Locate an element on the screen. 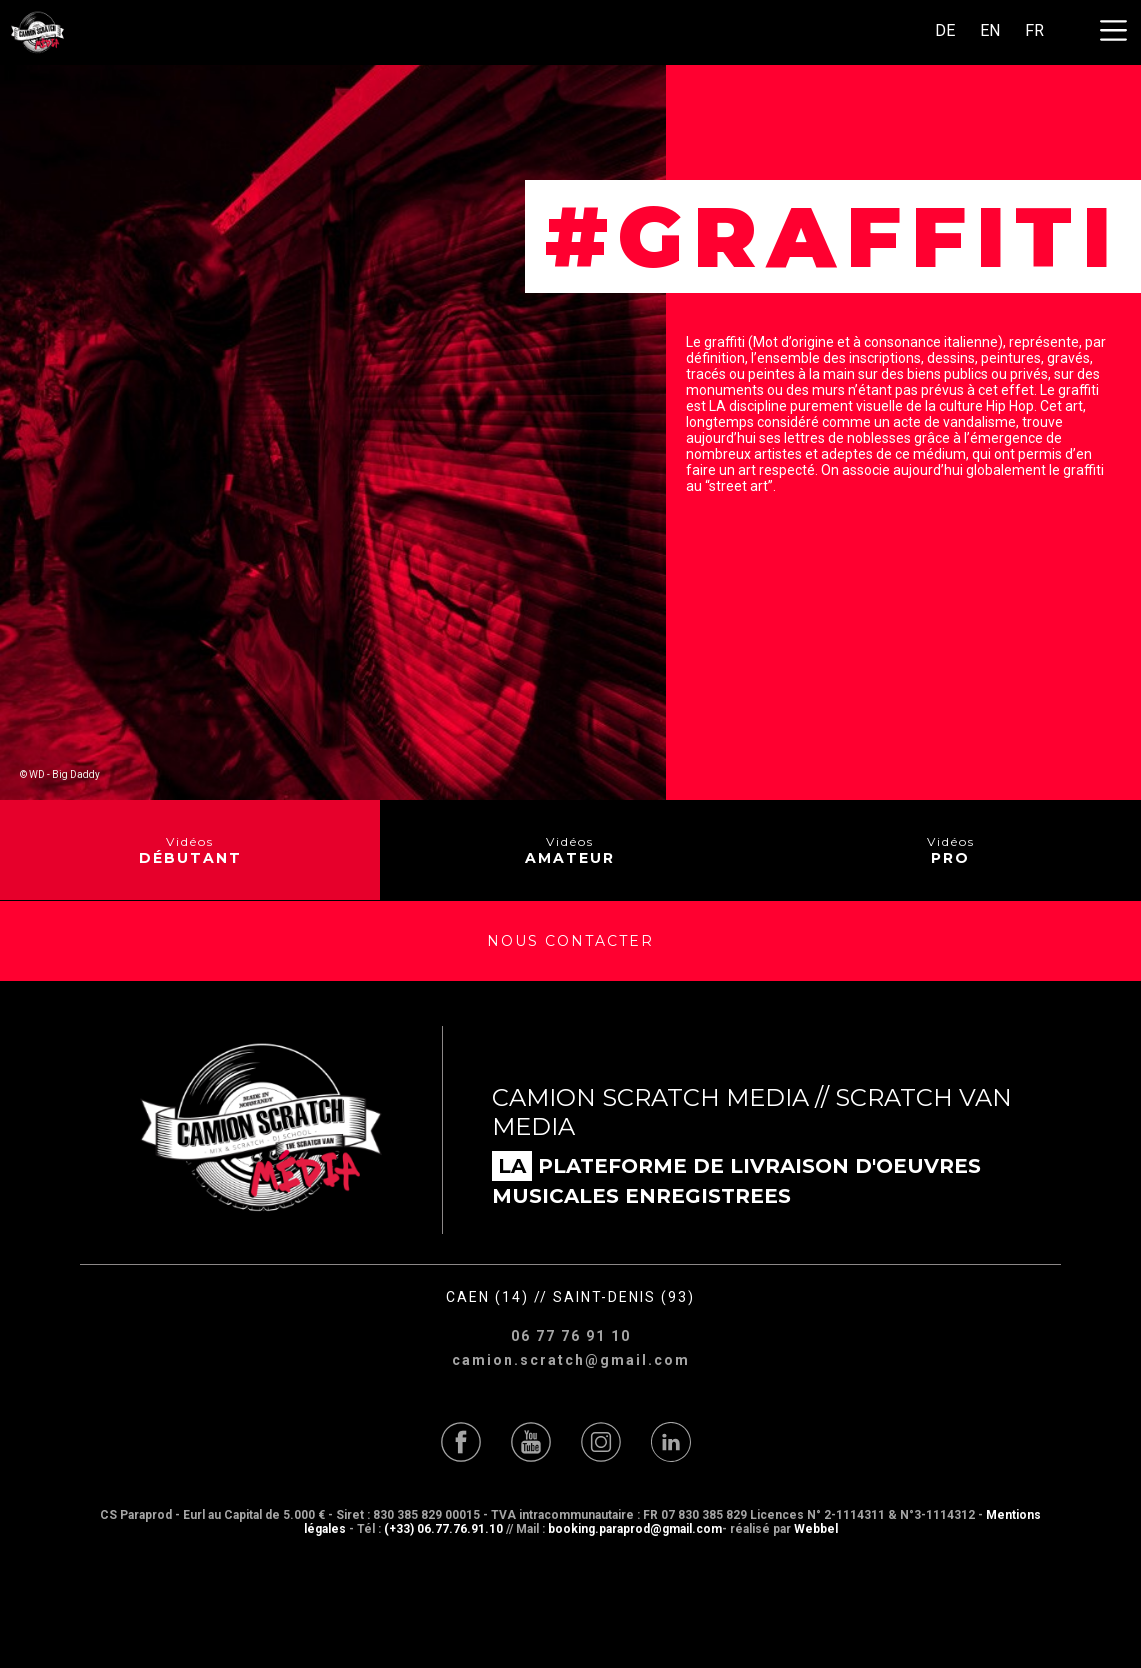 The image size is (1141, 1668). Webbel is located at coordinates (816, 1529).